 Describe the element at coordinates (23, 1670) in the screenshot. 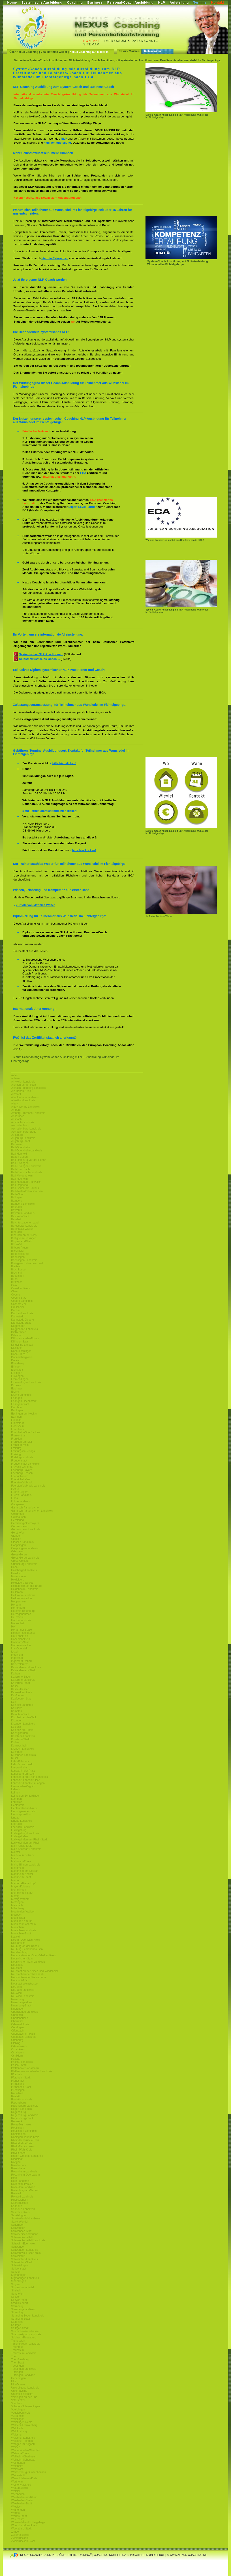

I see `Kaiserslautern-Stadt` at that location.